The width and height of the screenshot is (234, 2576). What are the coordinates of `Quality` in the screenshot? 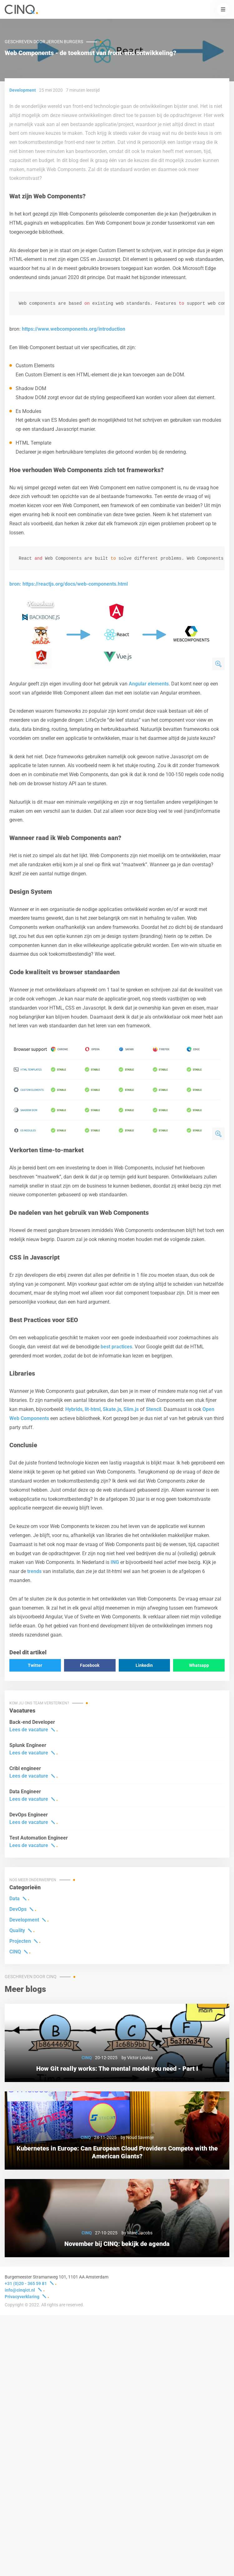 It's located at (17, 1932).